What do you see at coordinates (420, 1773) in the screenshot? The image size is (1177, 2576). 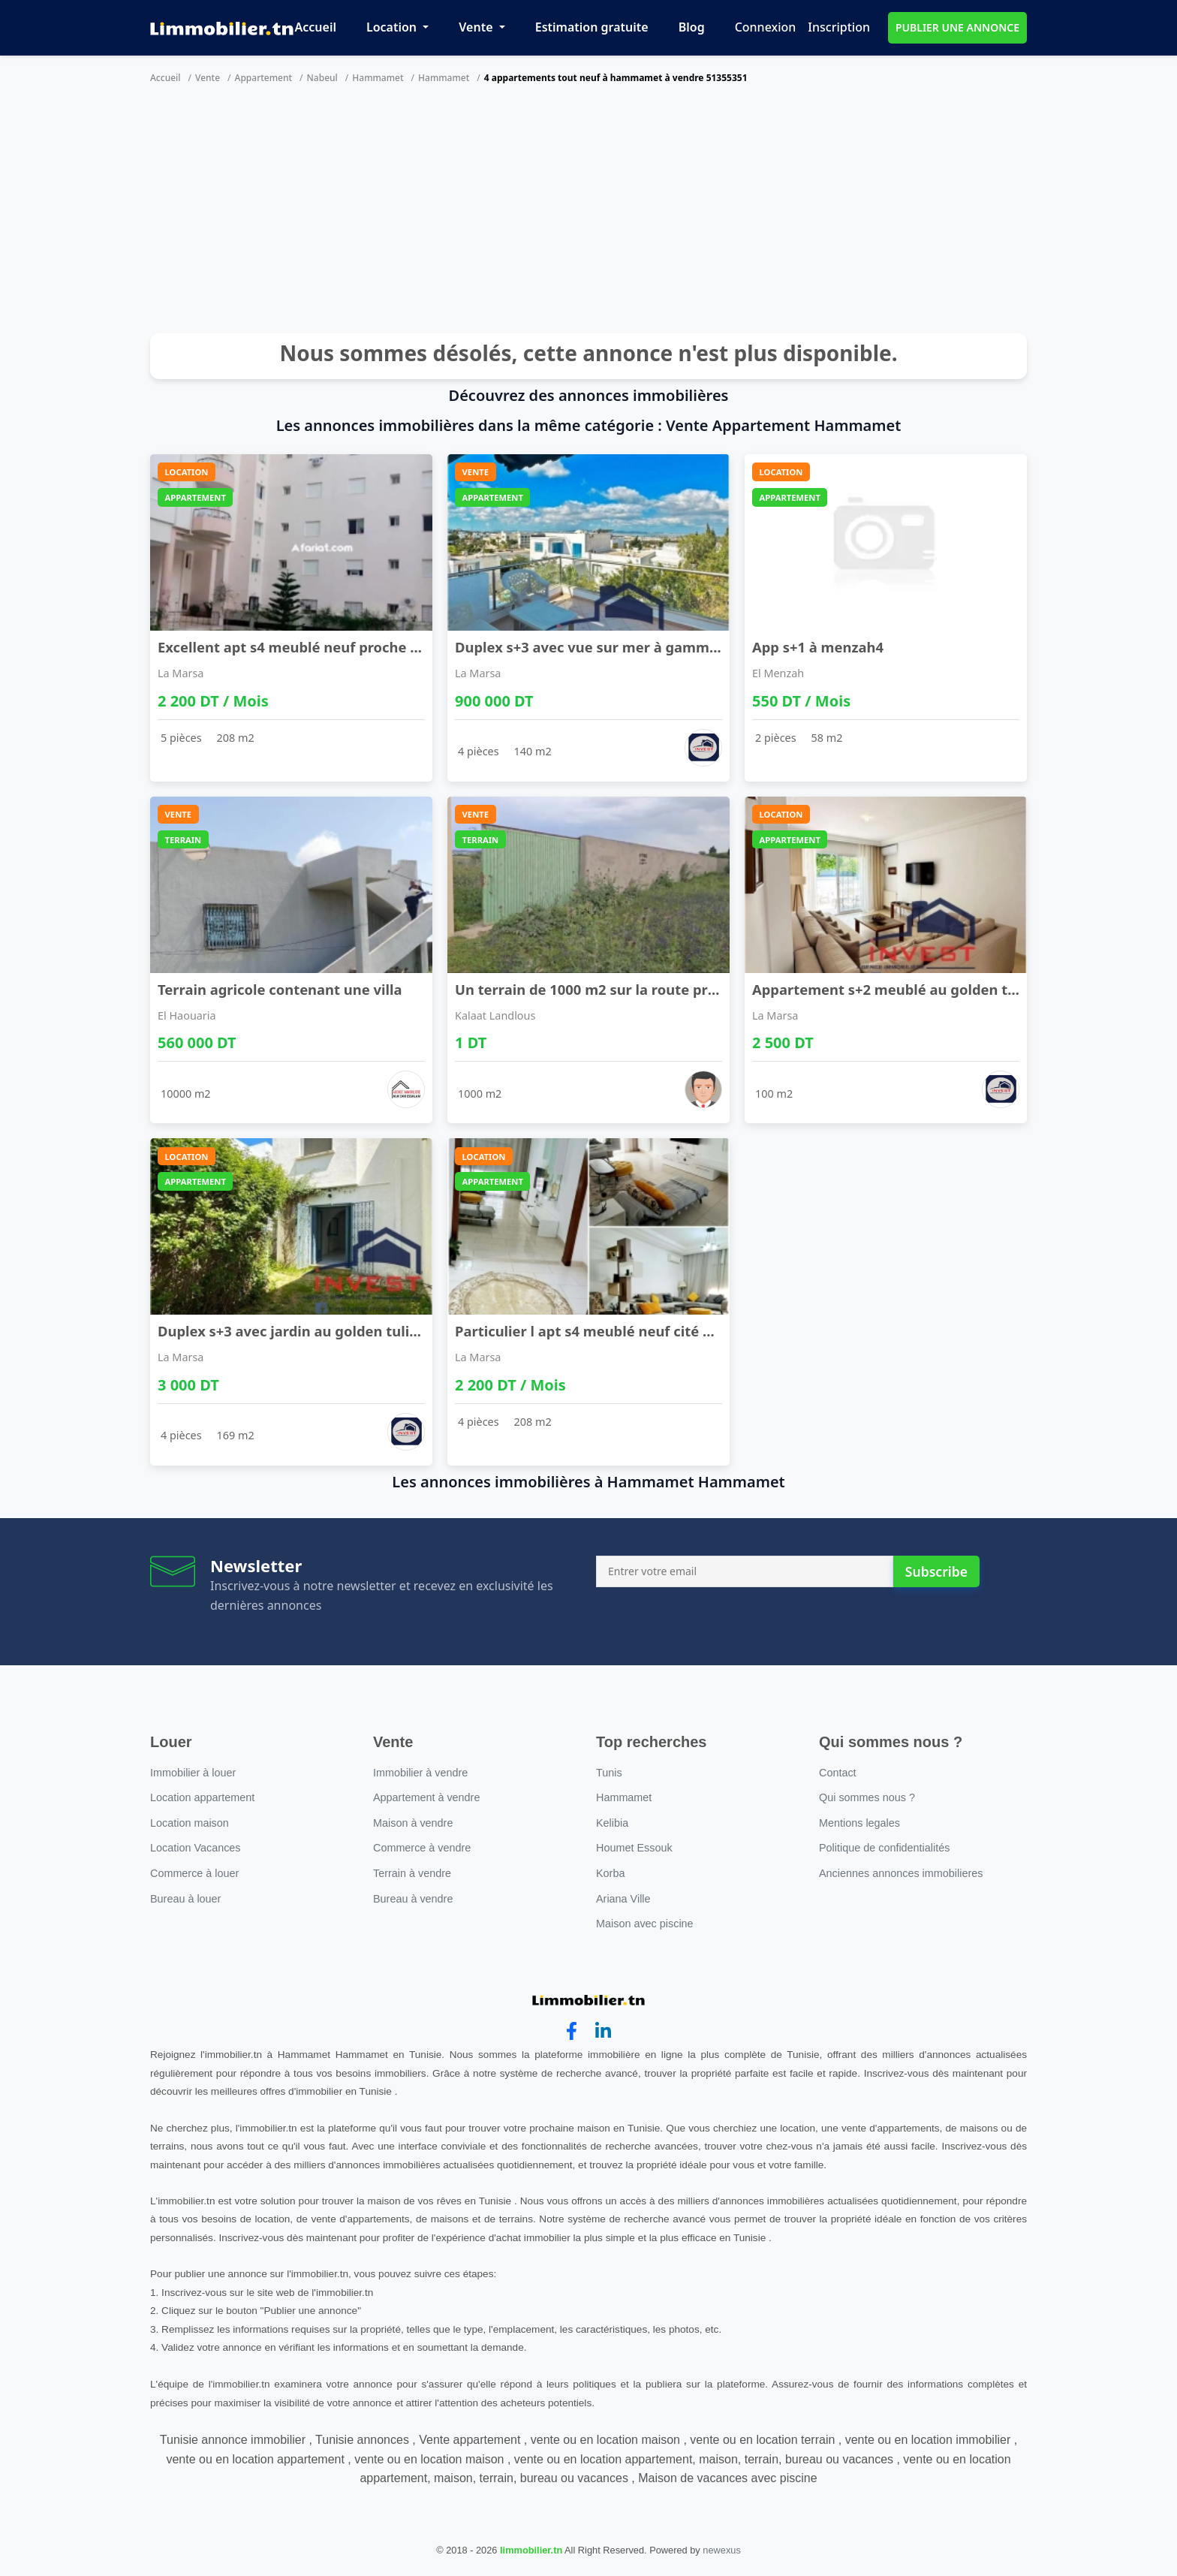 I see `Immobilier à vendre` at bounding box center [420, 1773].